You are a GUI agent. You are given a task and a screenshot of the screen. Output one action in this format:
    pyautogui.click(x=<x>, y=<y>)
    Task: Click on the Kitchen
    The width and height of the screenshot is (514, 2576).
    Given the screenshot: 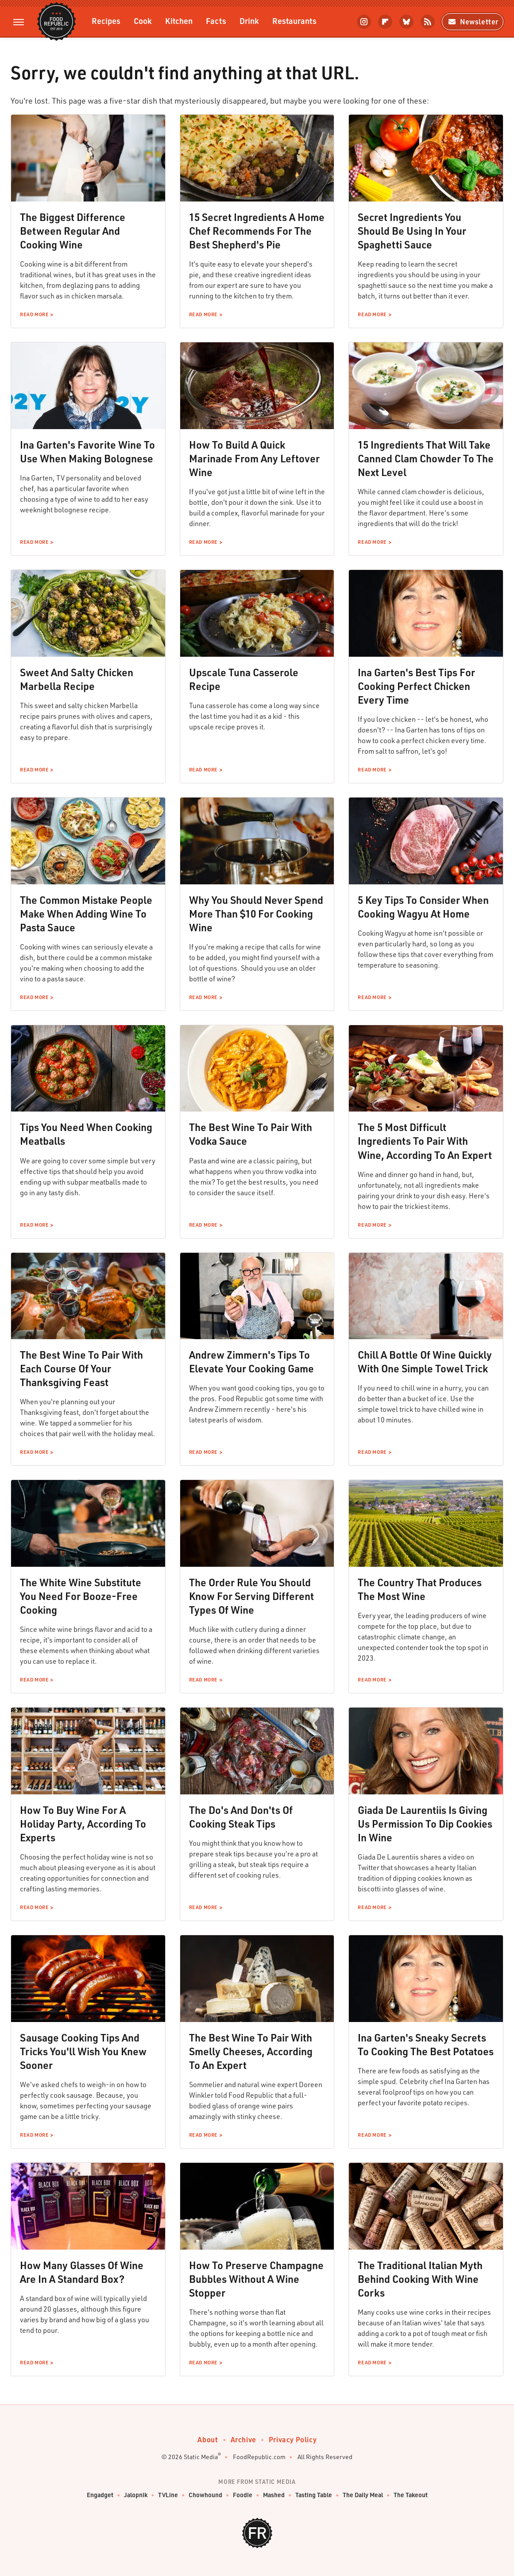 What is the action you would take?
    pyautogui.click(x=179, y=20)
    